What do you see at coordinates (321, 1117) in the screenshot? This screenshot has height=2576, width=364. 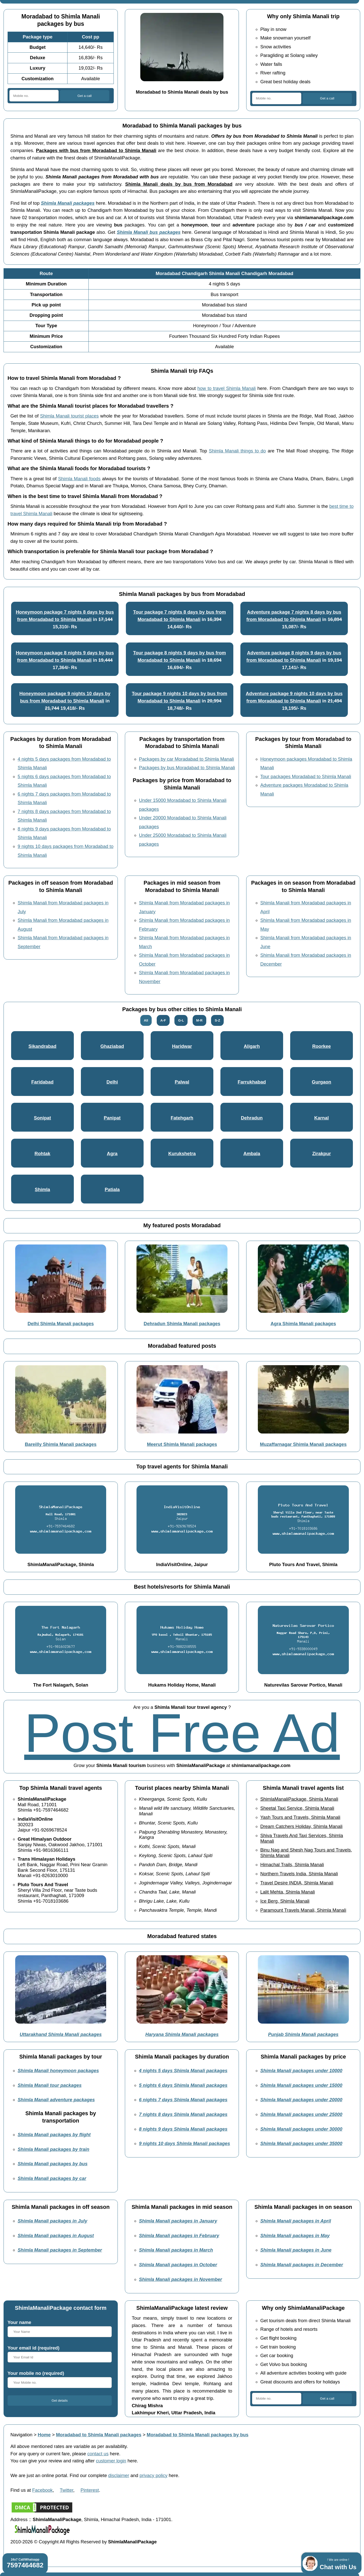 I see `Karnal` at bounding box center [321, 1117].